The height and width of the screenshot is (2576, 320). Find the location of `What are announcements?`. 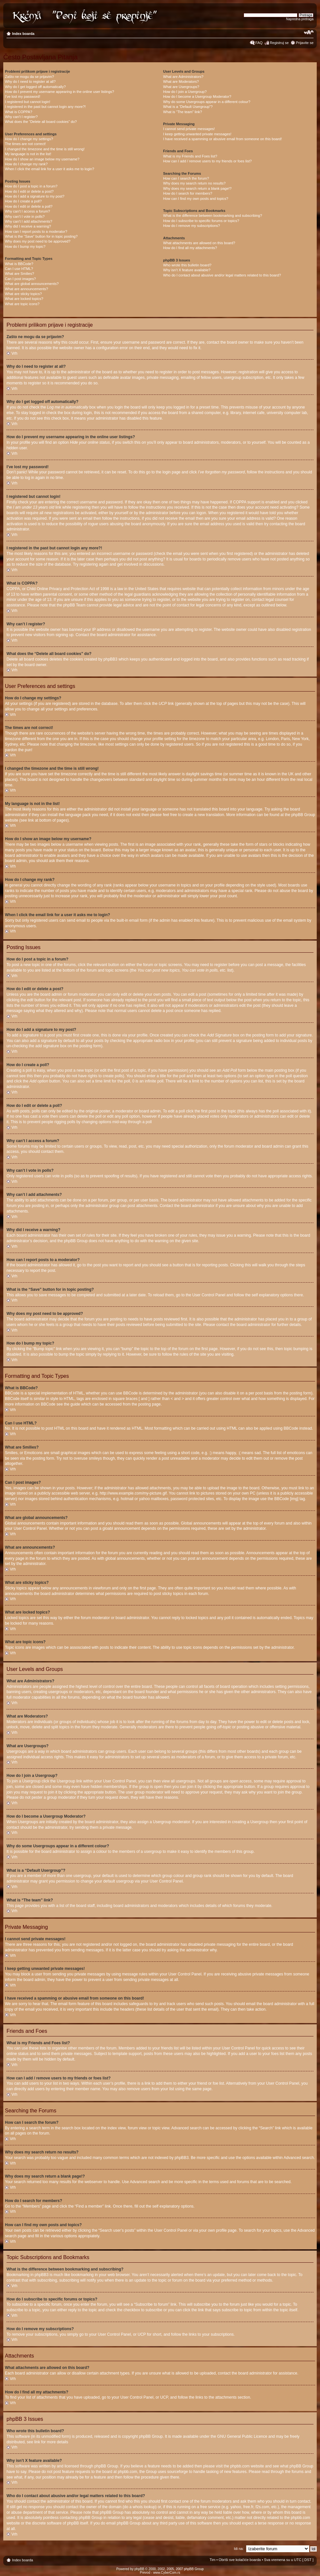

What are announcements? is located at coordinates (26, 289).